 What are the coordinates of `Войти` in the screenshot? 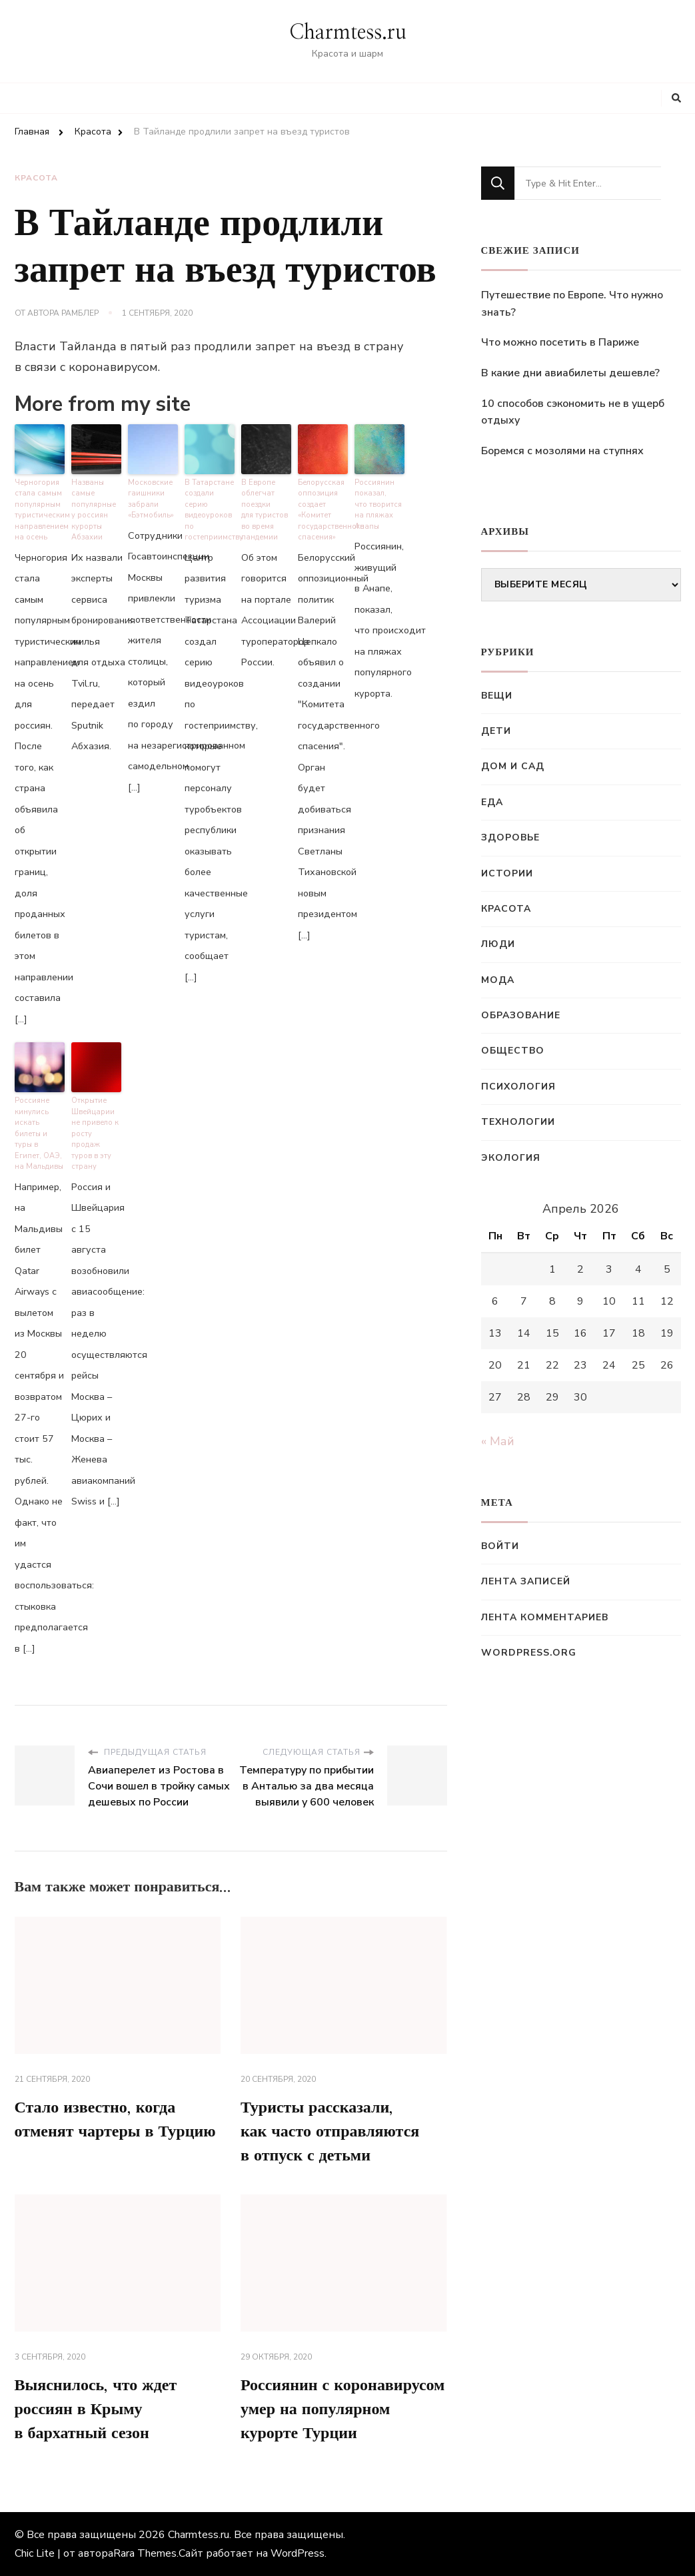 It's located at (500, 1546).